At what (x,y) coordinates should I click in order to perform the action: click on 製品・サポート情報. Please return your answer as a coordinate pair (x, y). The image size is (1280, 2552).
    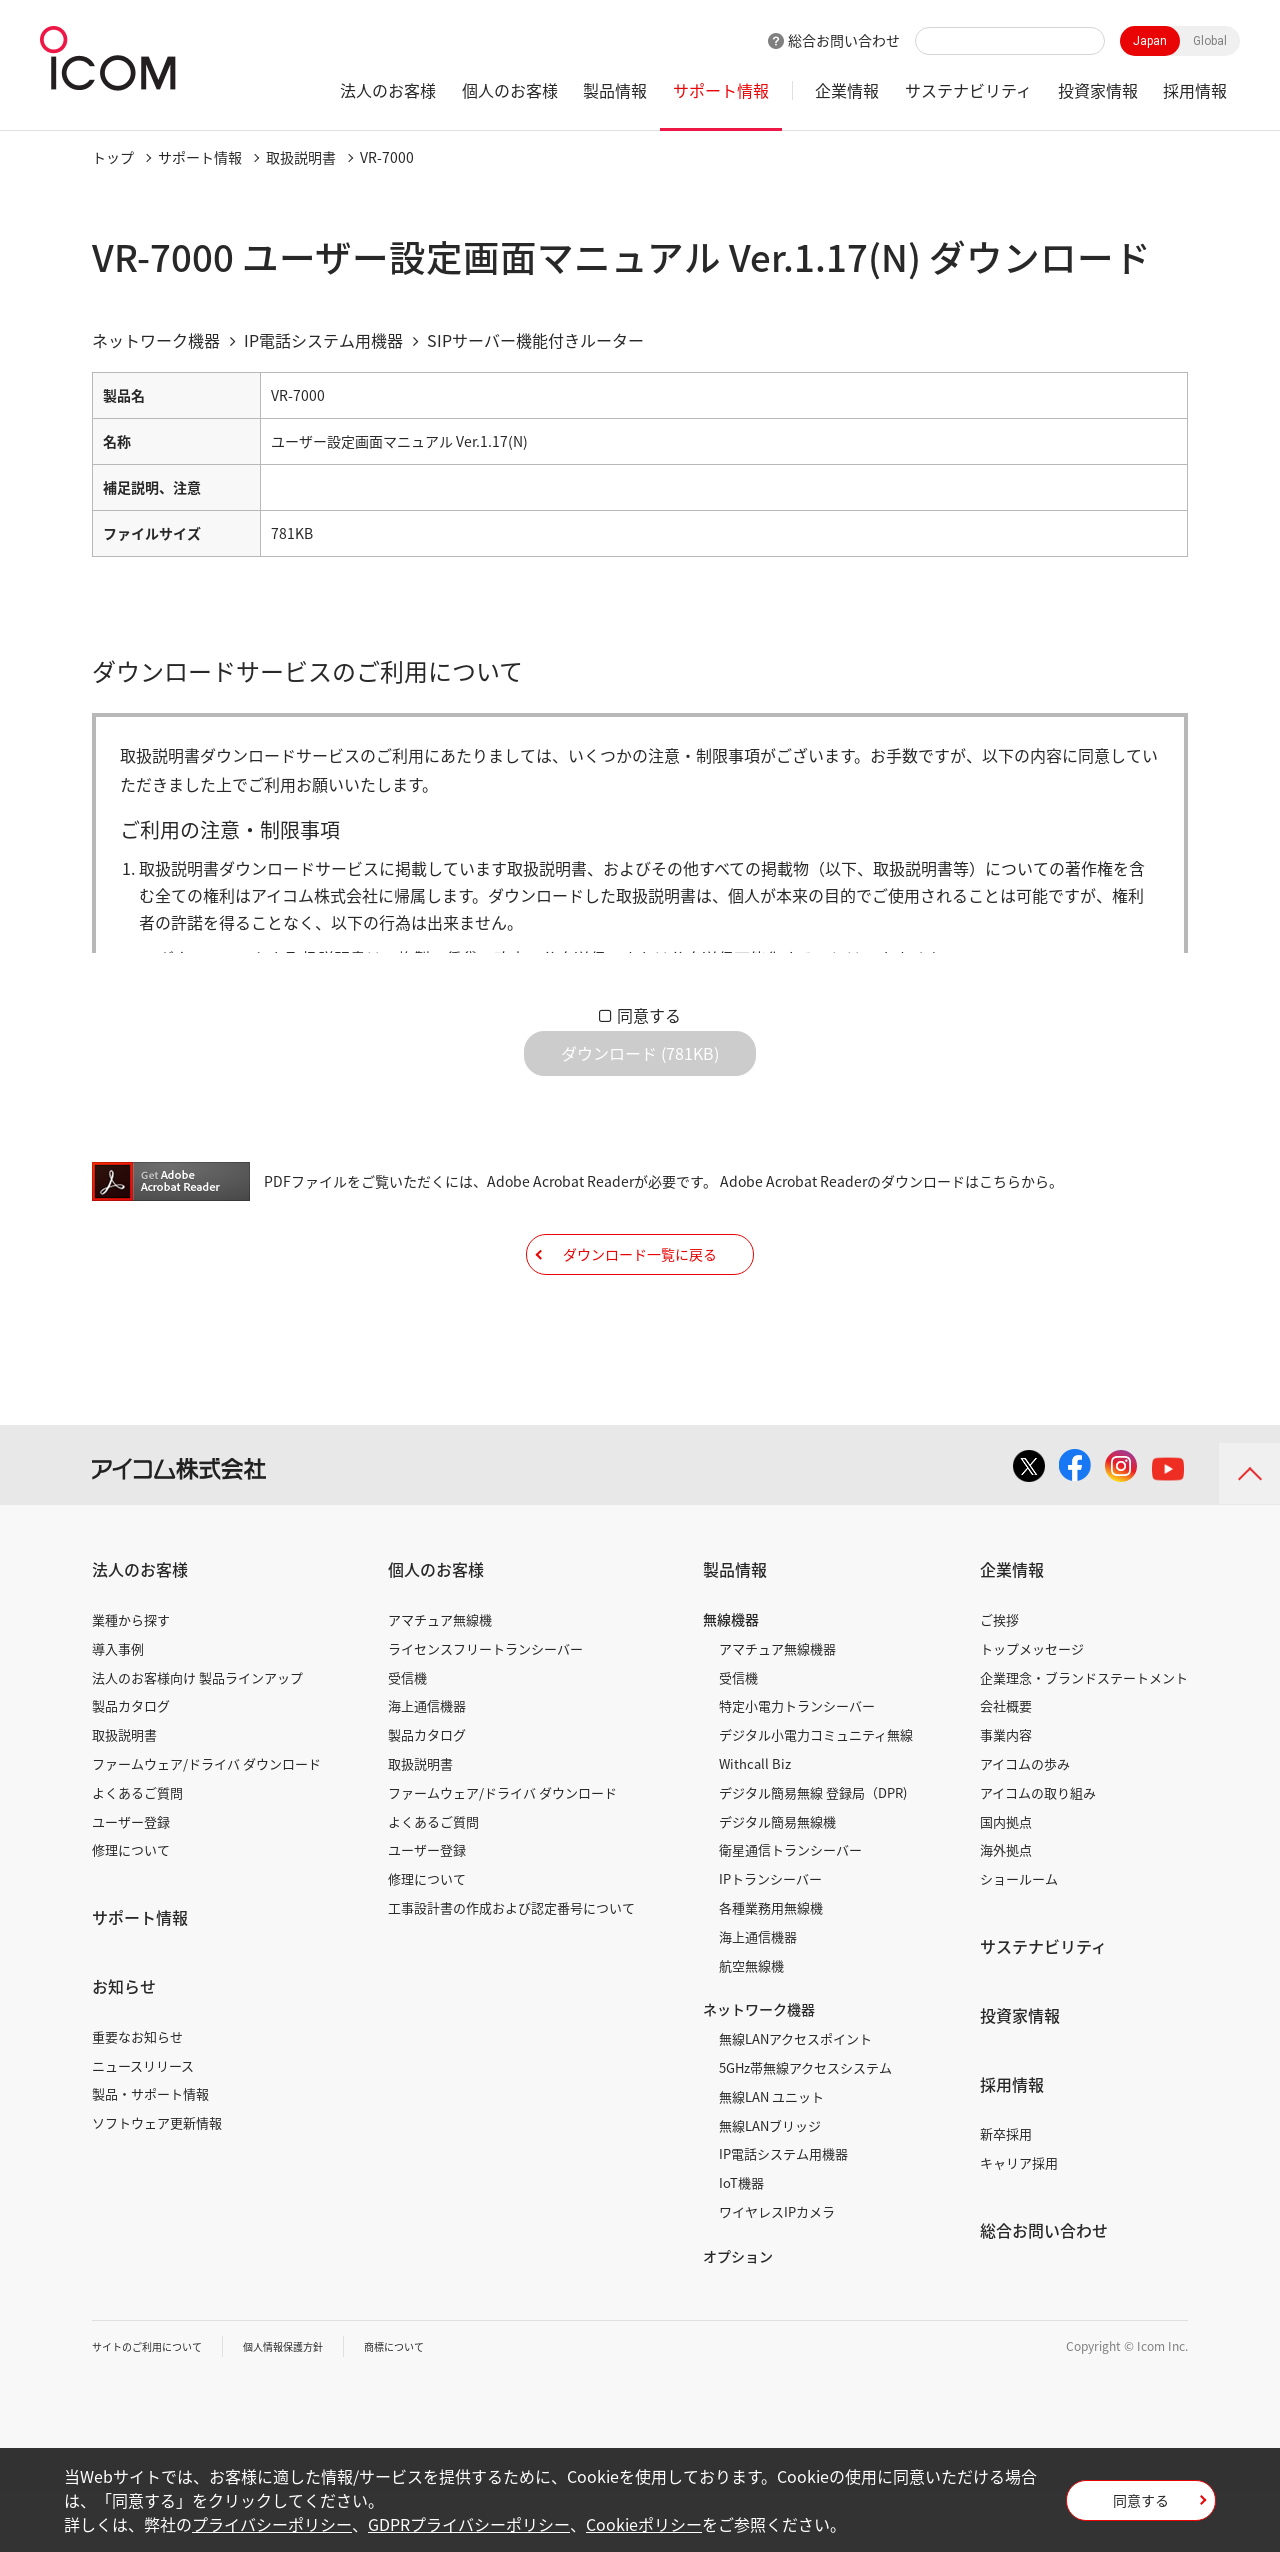
    Looking at the image, I should click on (150, 2154).